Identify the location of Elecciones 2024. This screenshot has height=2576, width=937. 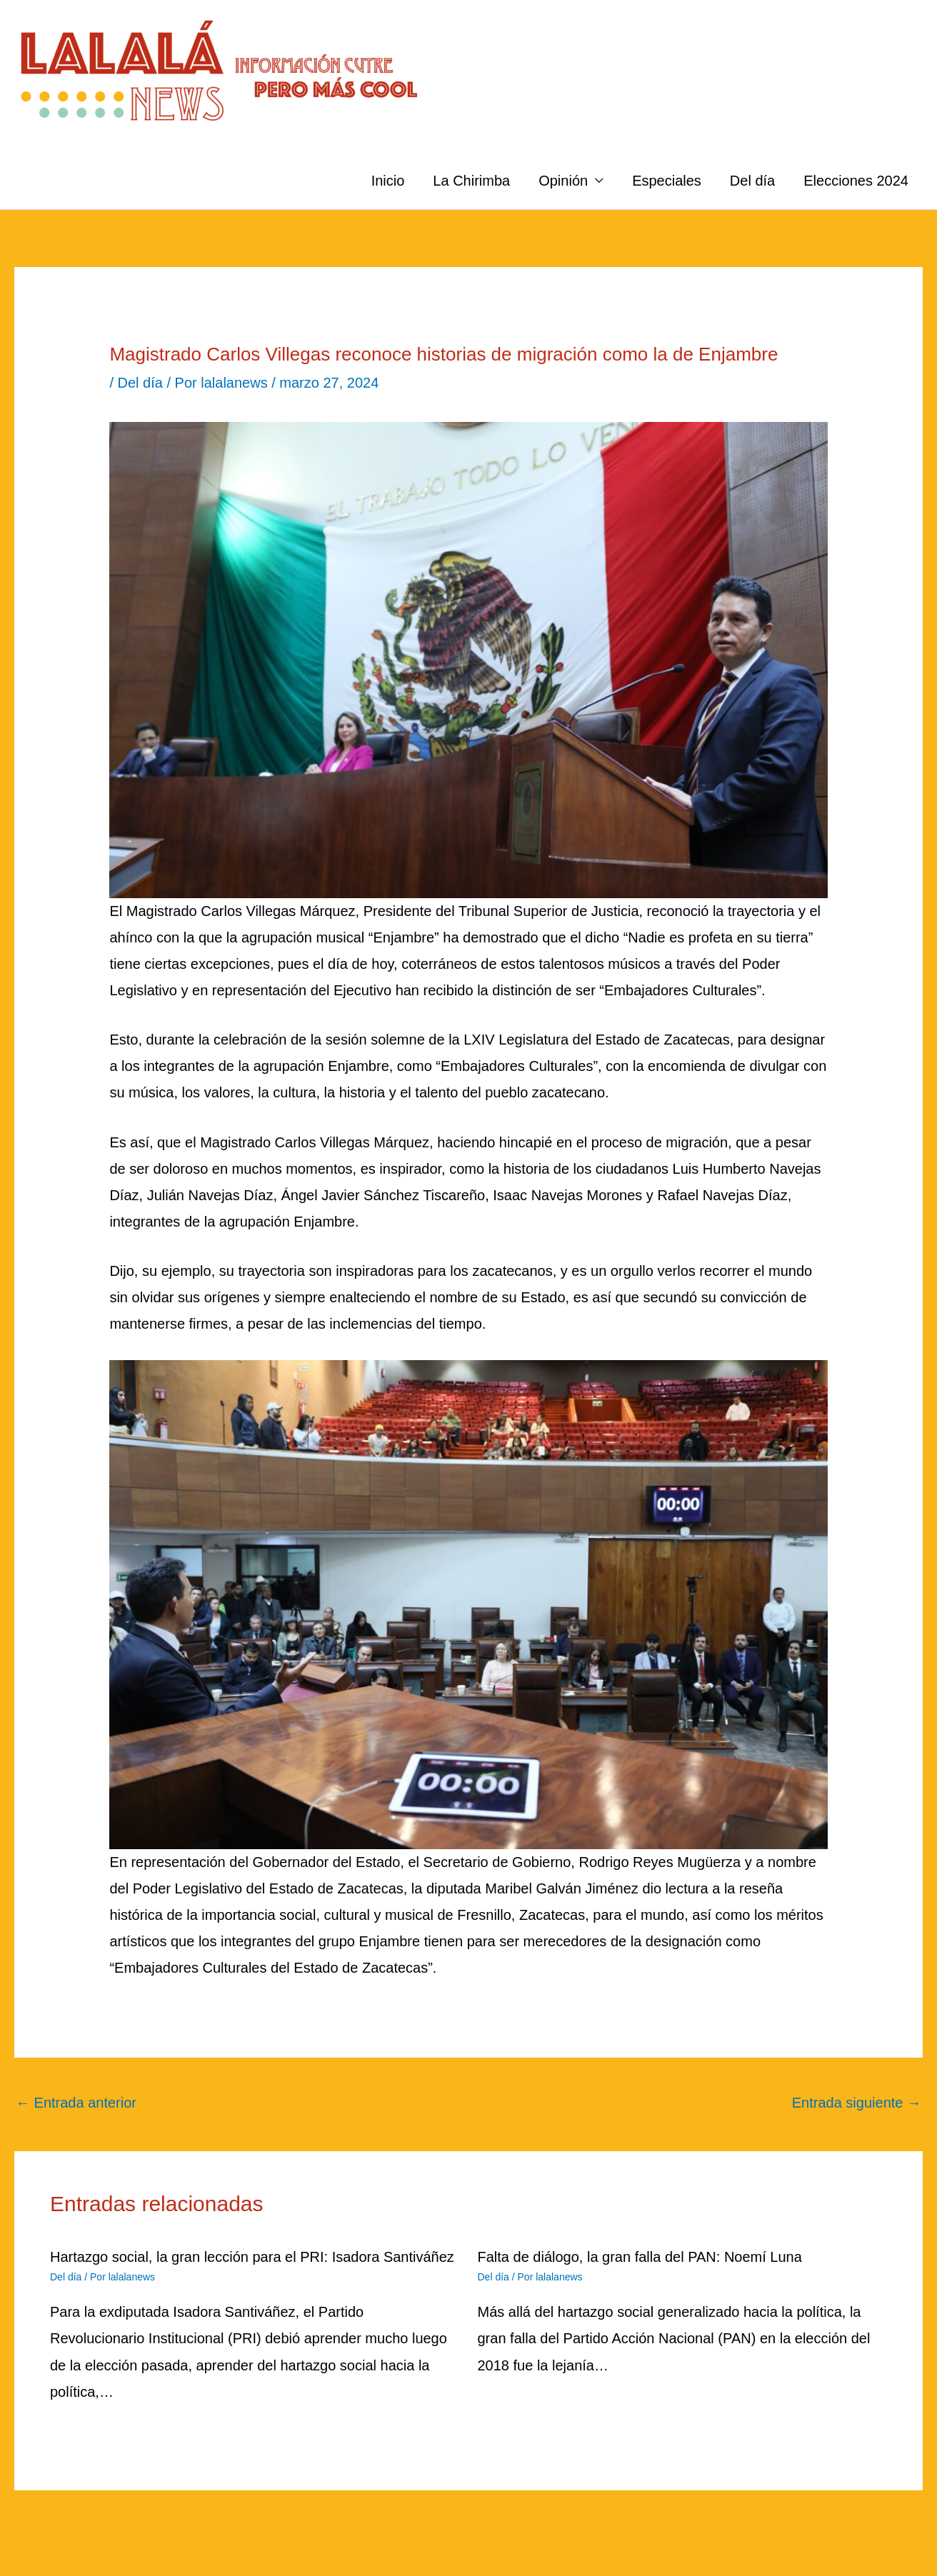
(855, 180).